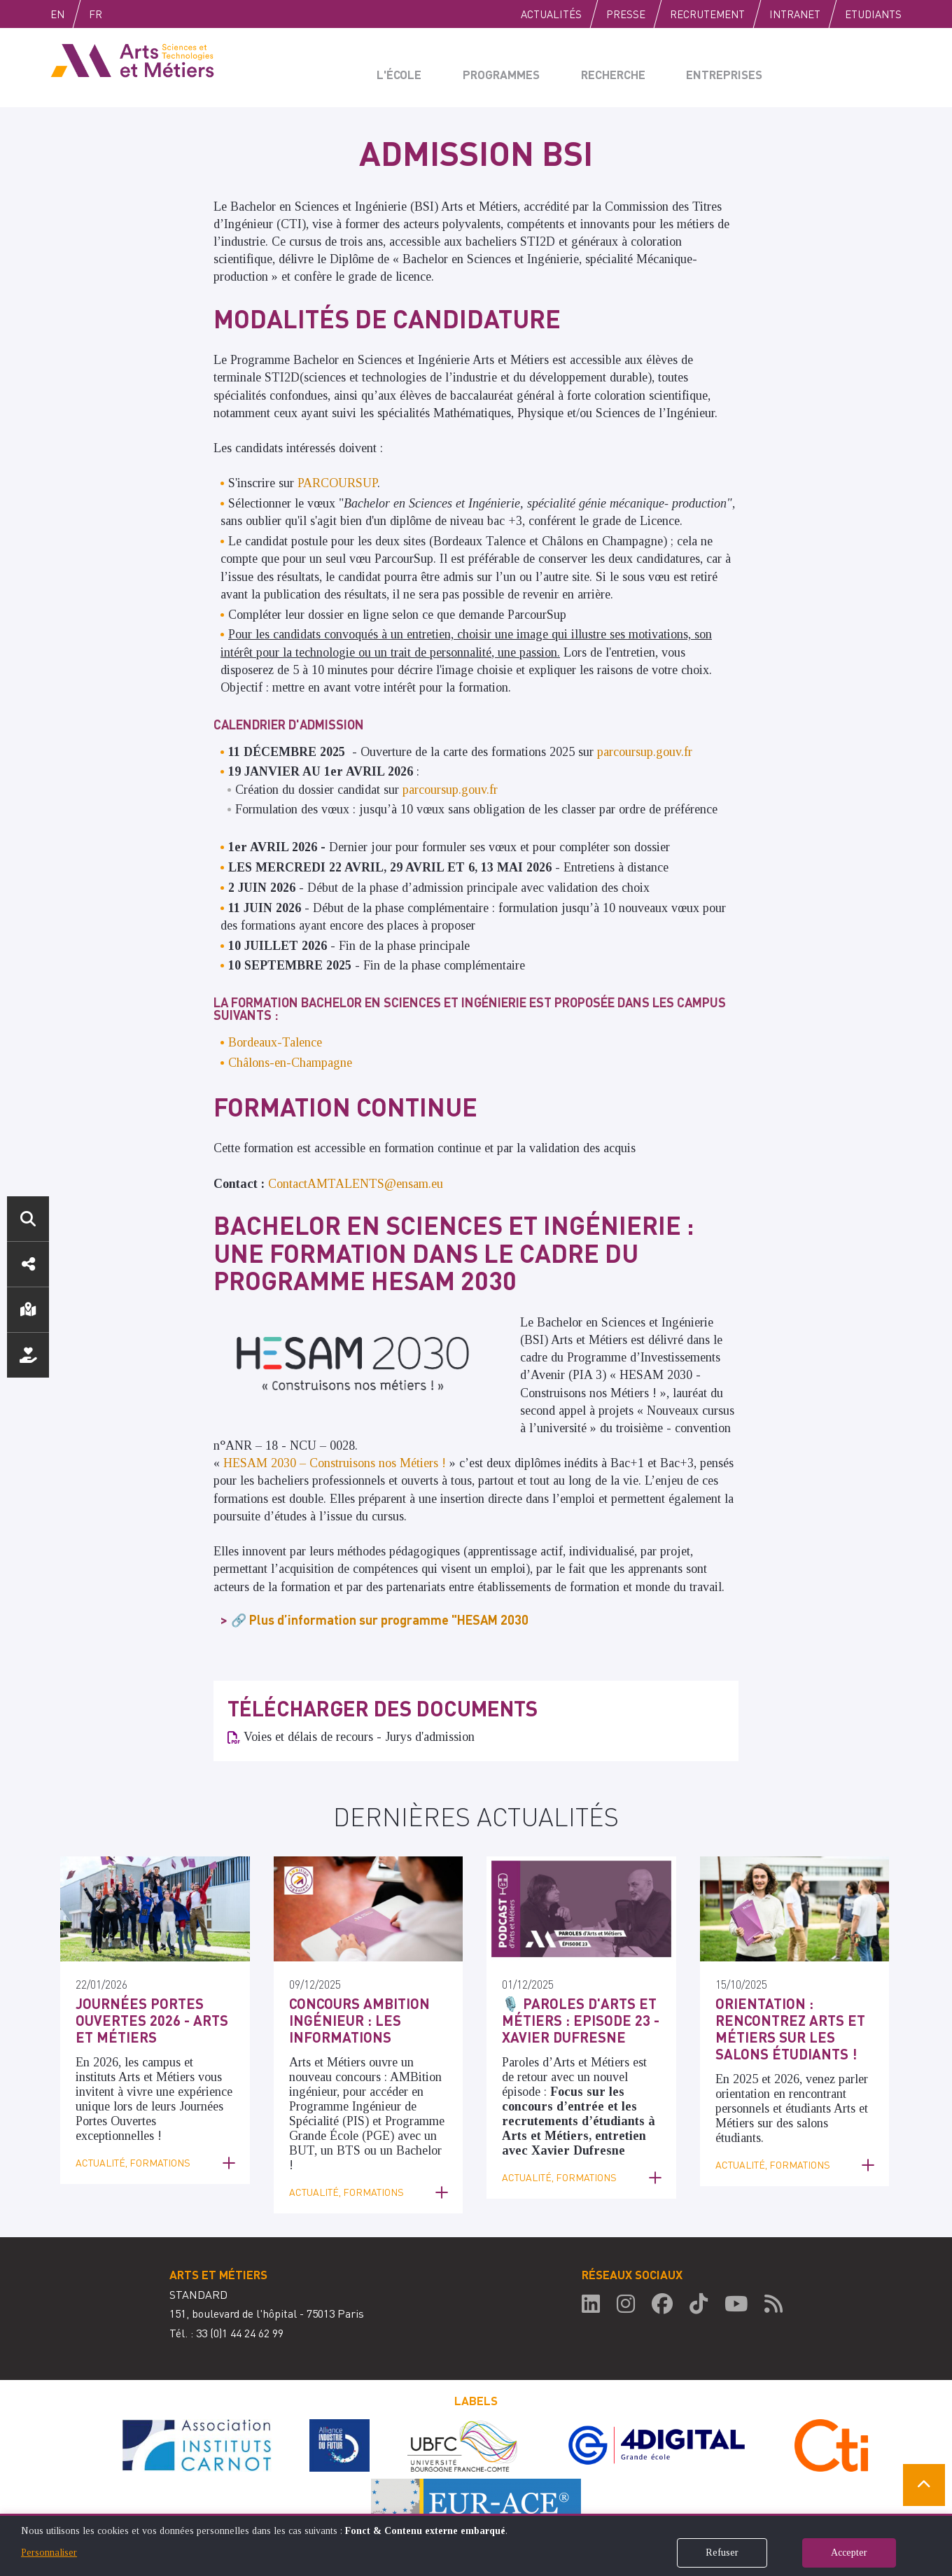  Describe the element at coordinates (290, 1063) in the screenshot. I see `Châlons-en-Champagne` at that location.